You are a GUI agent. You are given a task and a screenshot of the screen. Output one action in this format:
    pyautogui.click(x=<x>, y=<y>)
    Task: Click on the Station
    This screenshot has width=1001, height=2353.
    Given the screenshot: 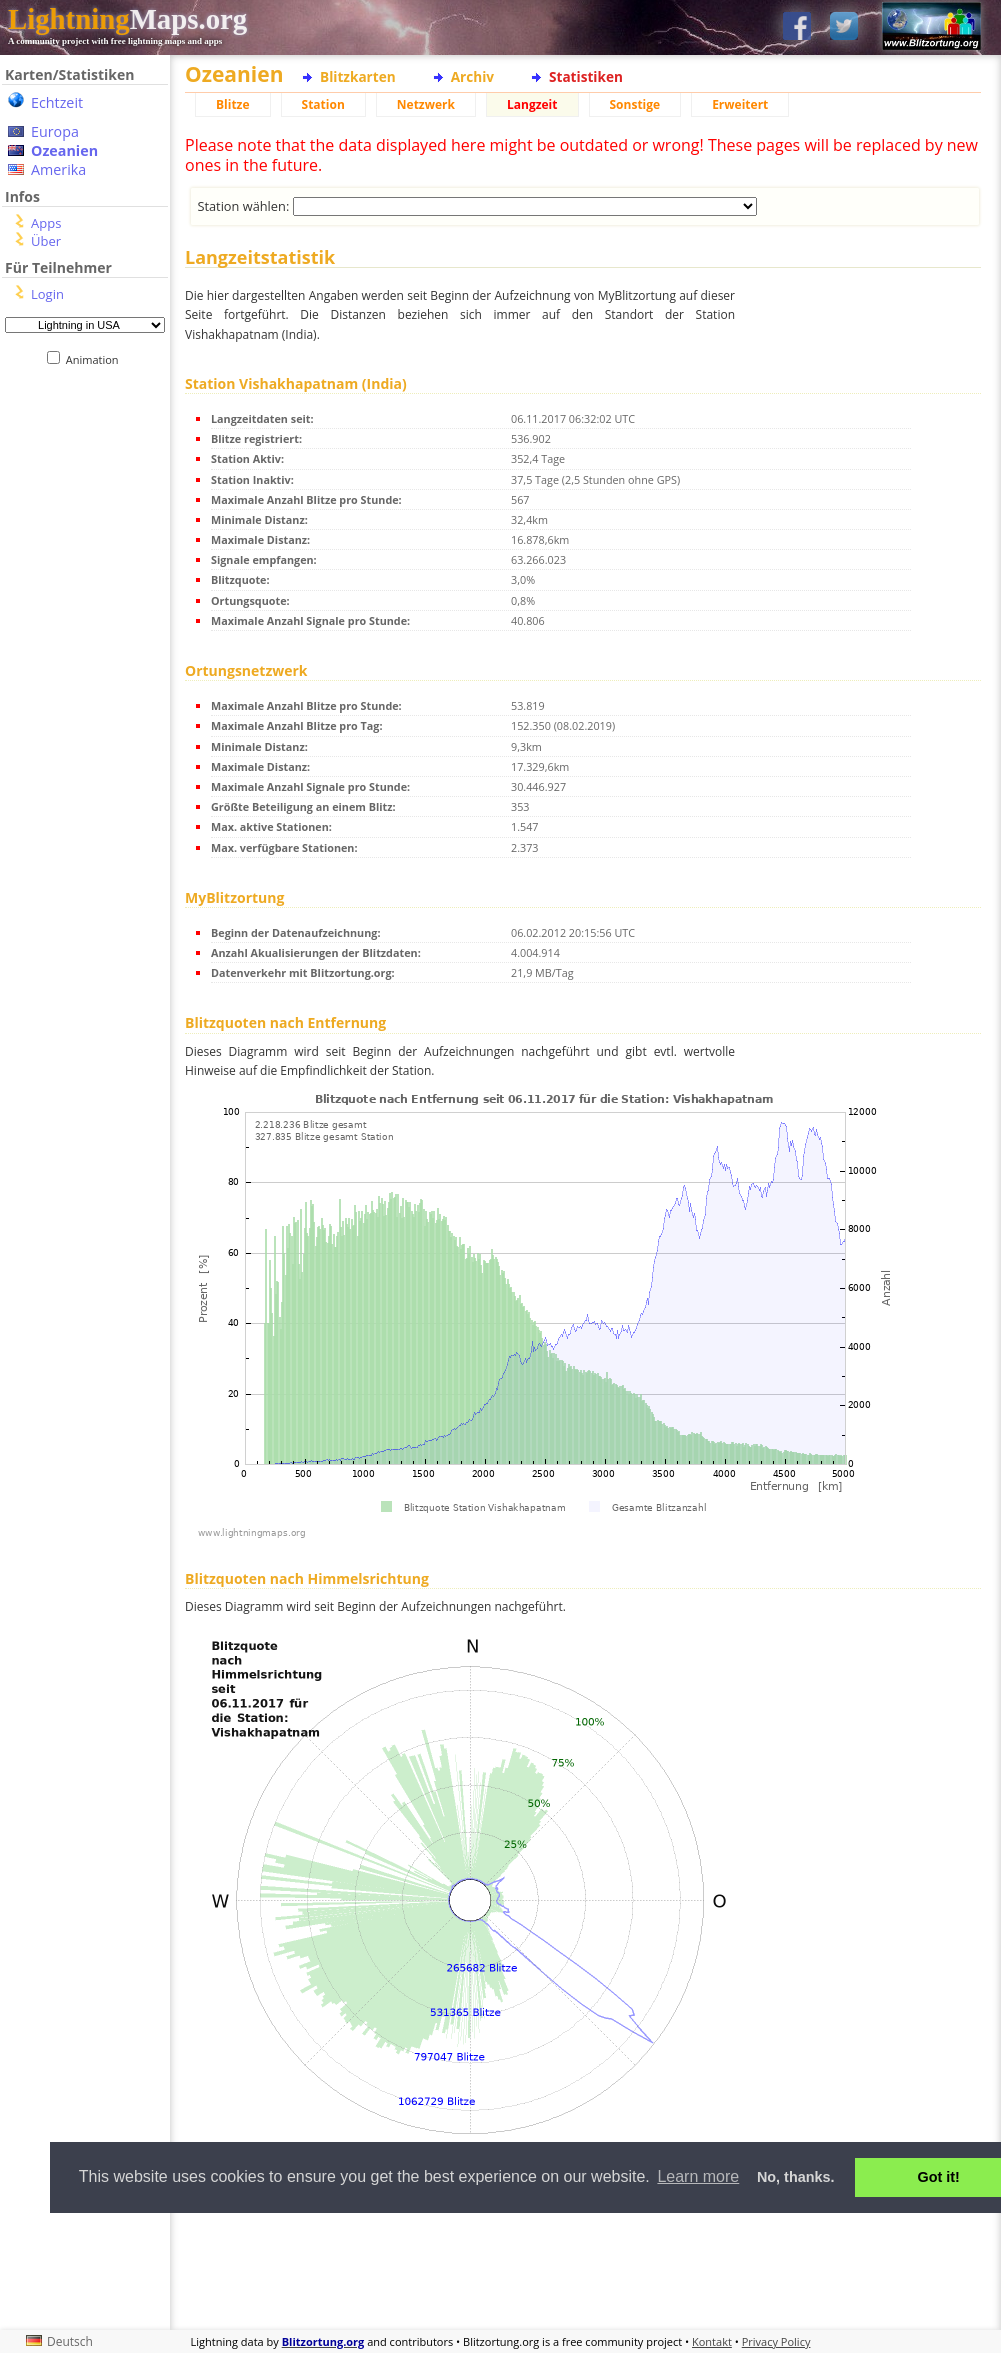 What is the action you would take?
    pyautogui.click(x=323, y=104)
    